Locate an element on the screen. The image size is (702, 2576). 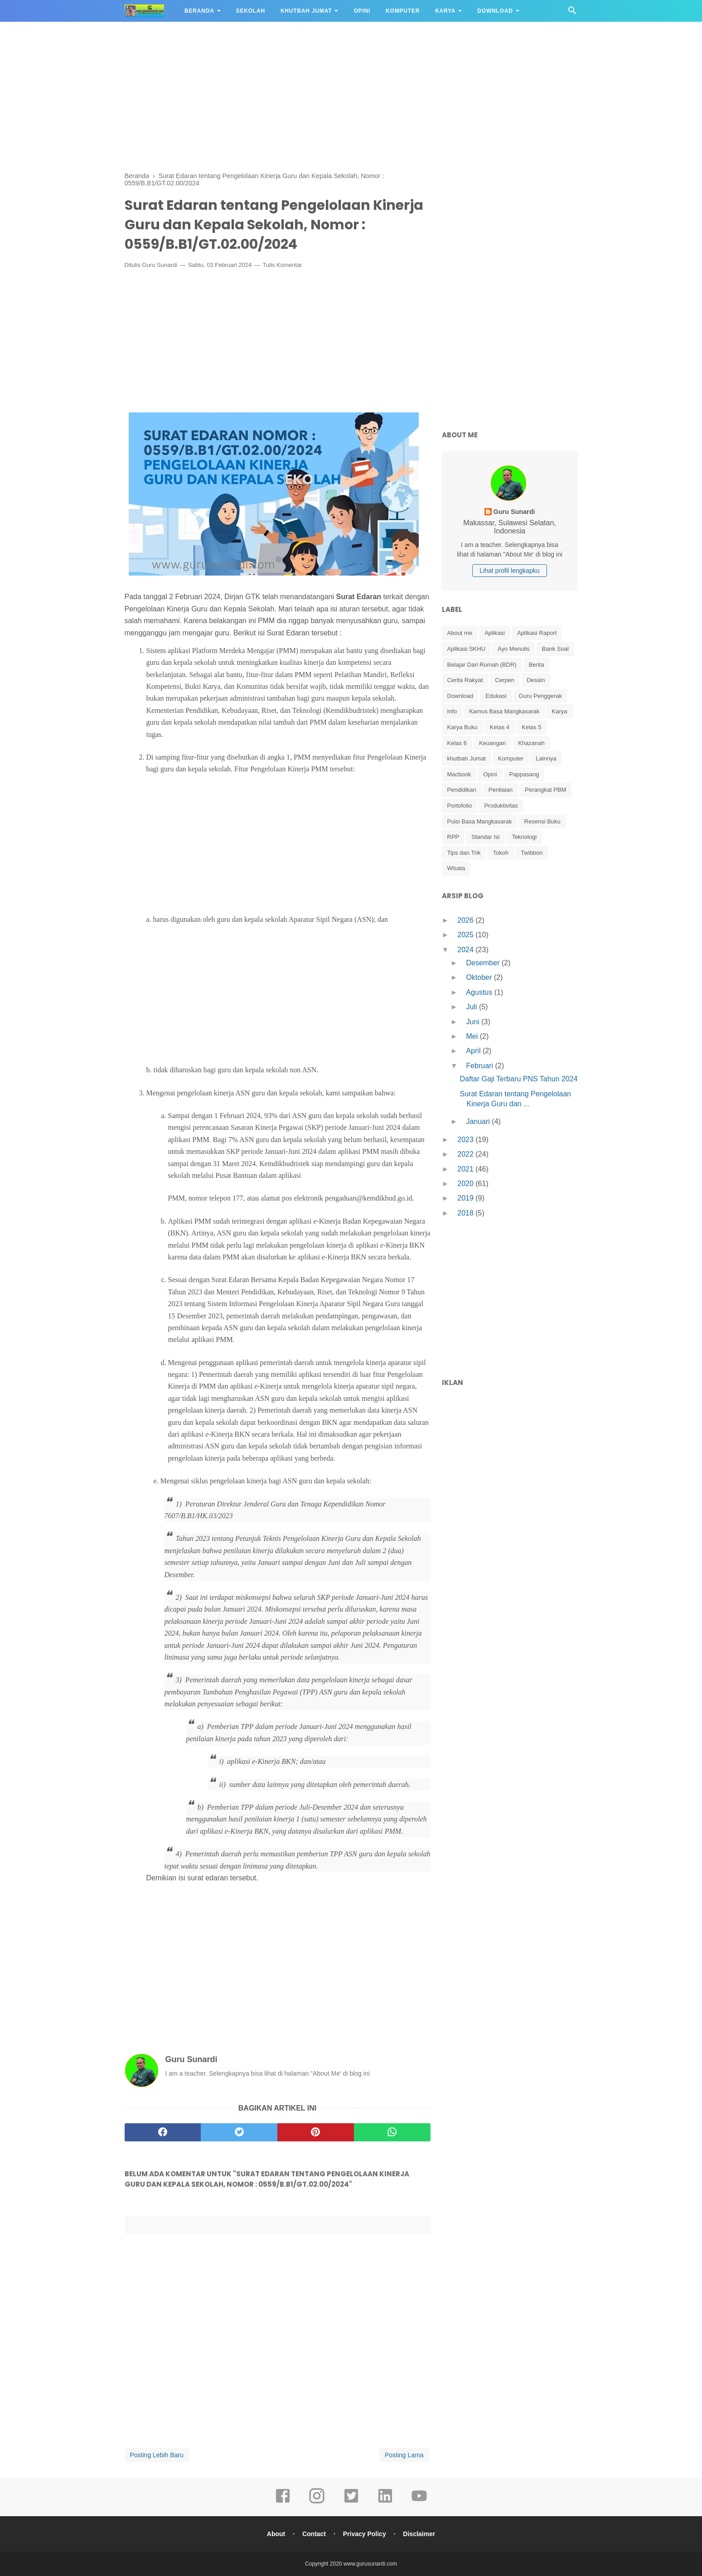
Cerita Rakyat is located at coordinates (465, 680).